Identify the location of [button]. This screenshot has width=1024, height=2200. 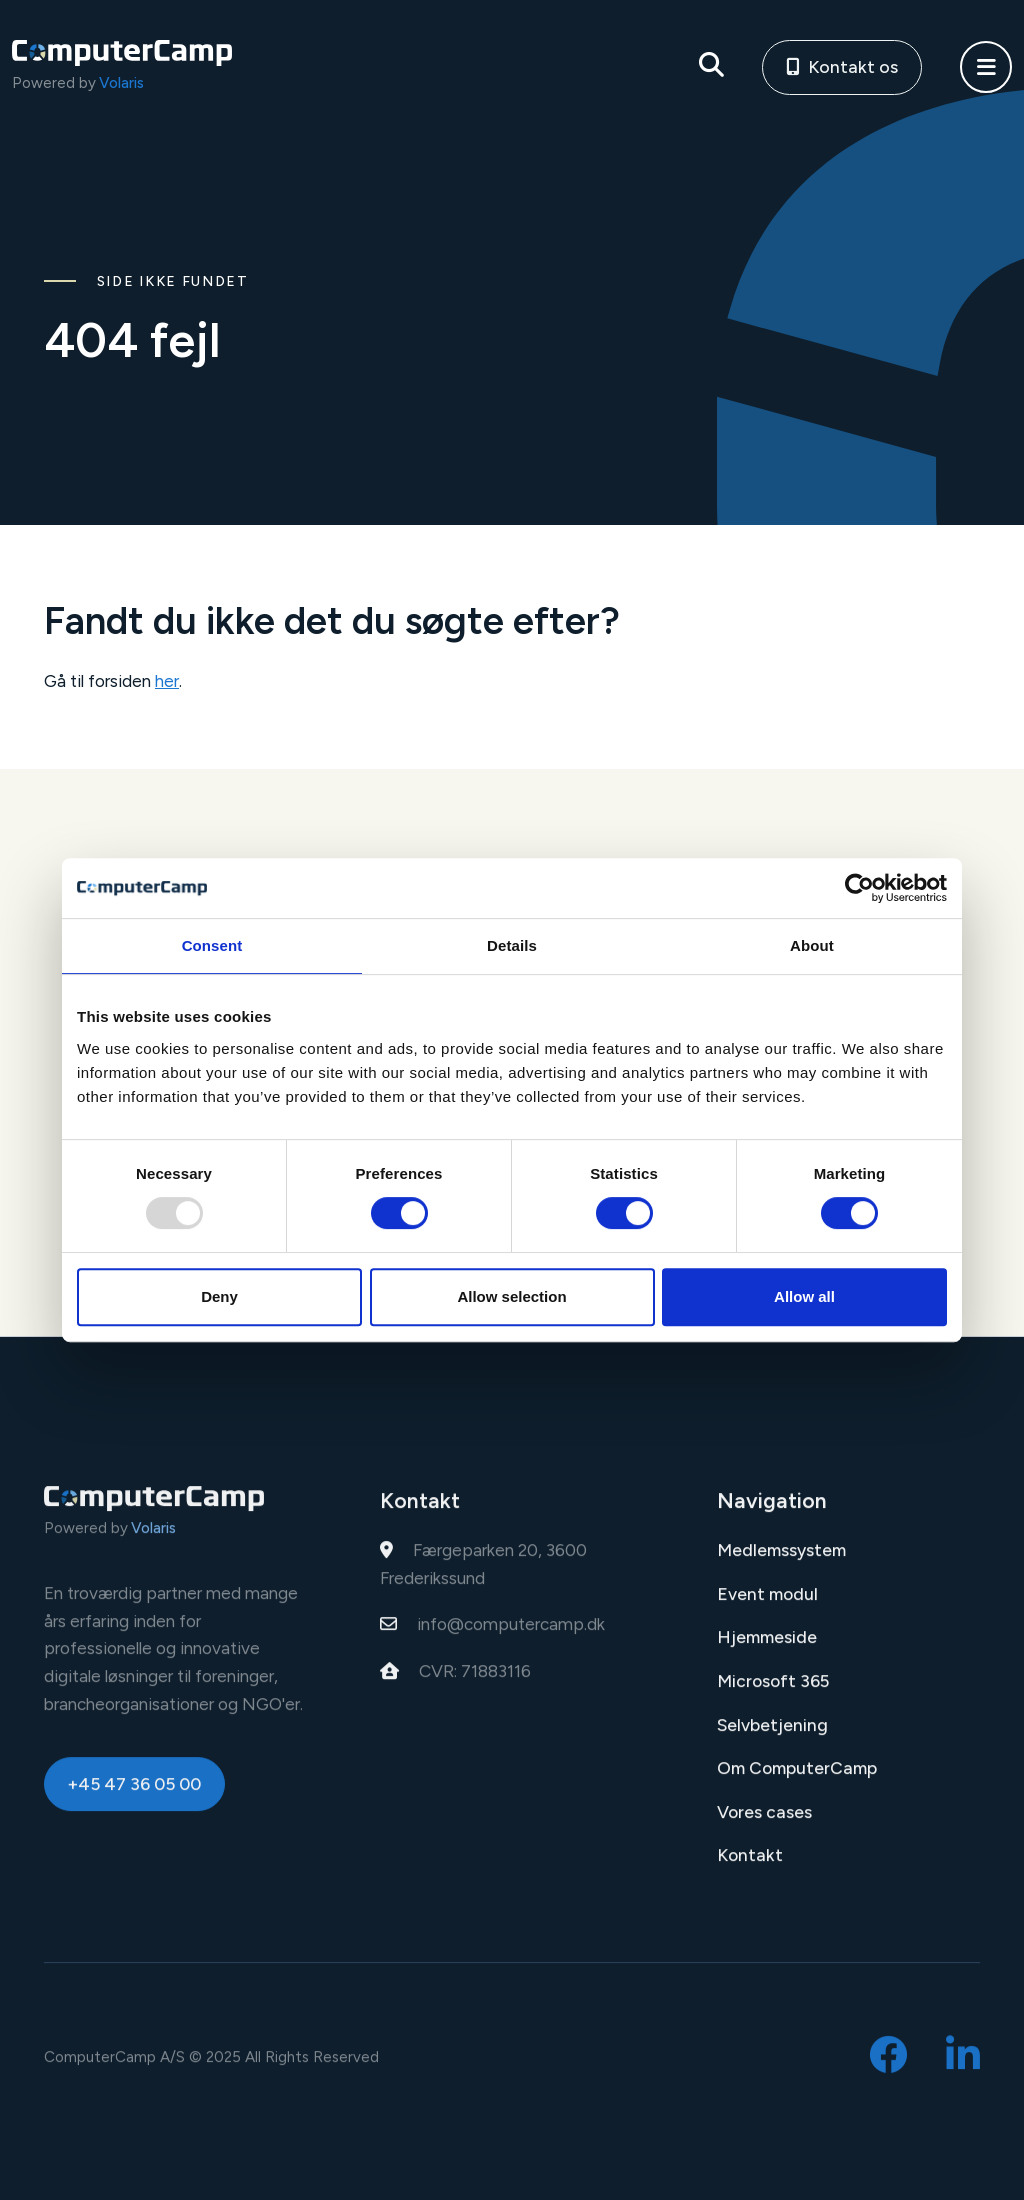
(986, 67).